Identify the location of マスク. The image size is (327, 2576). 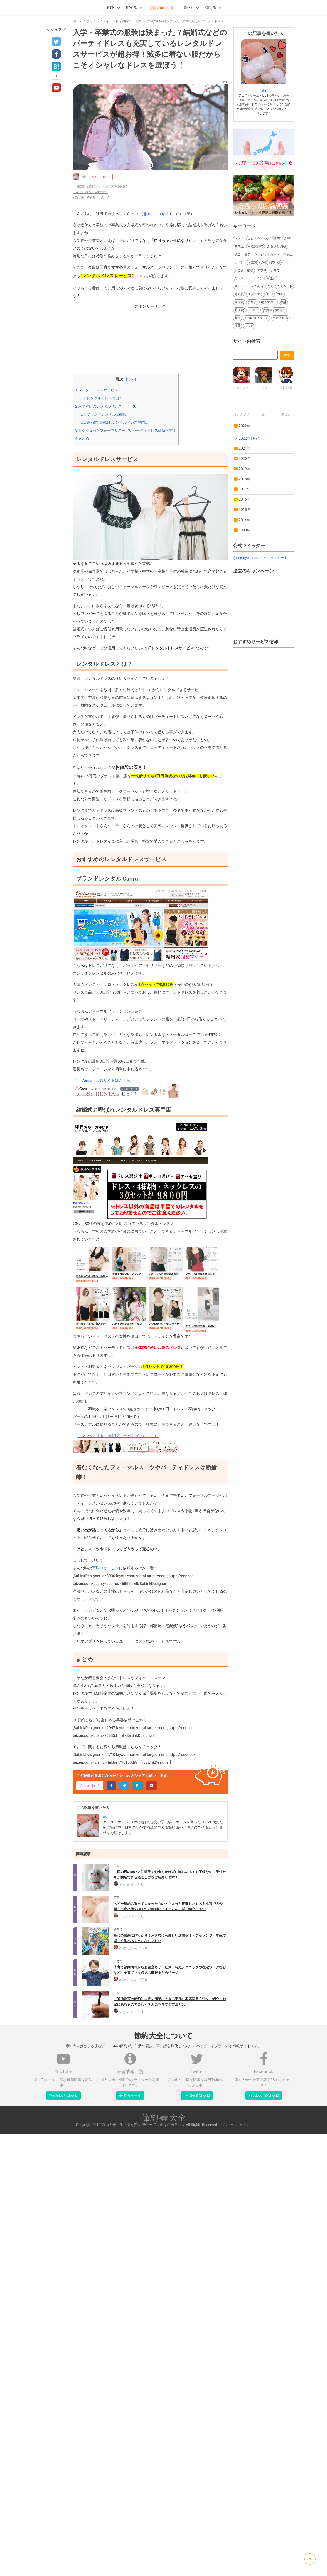
(239, 238).